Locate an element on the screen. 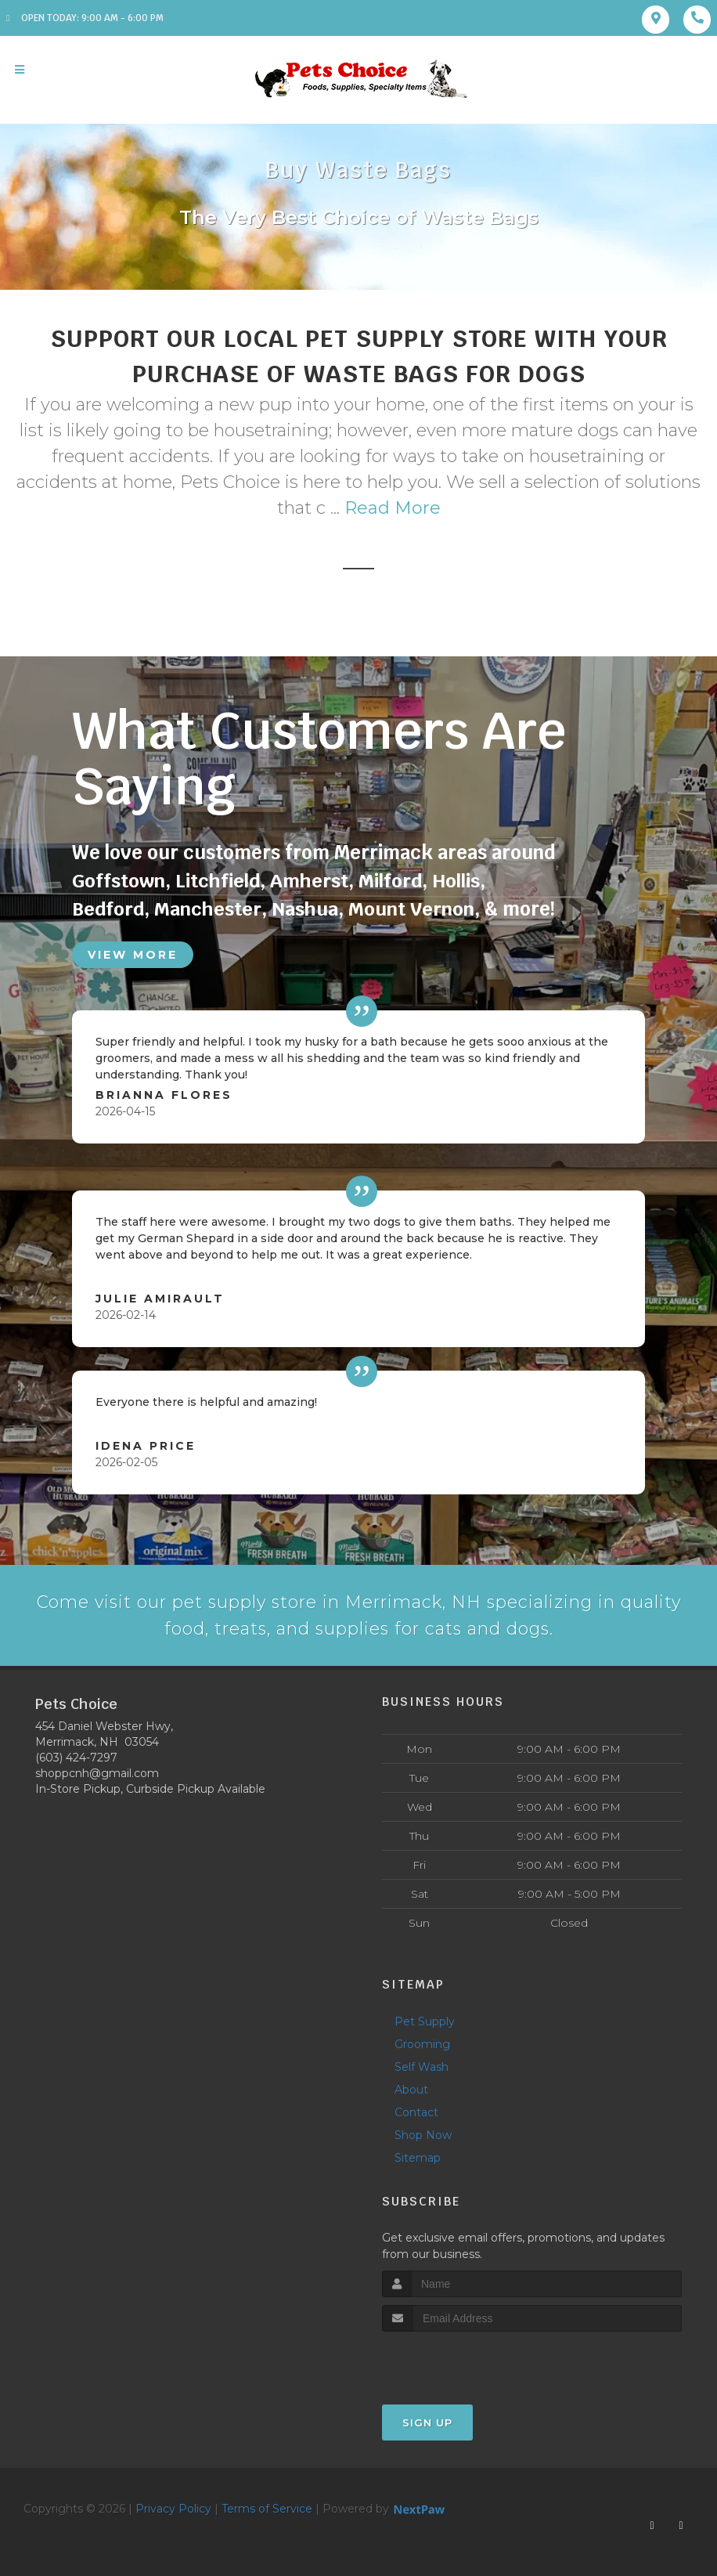  Hollis is located at coordinates (456, 881).